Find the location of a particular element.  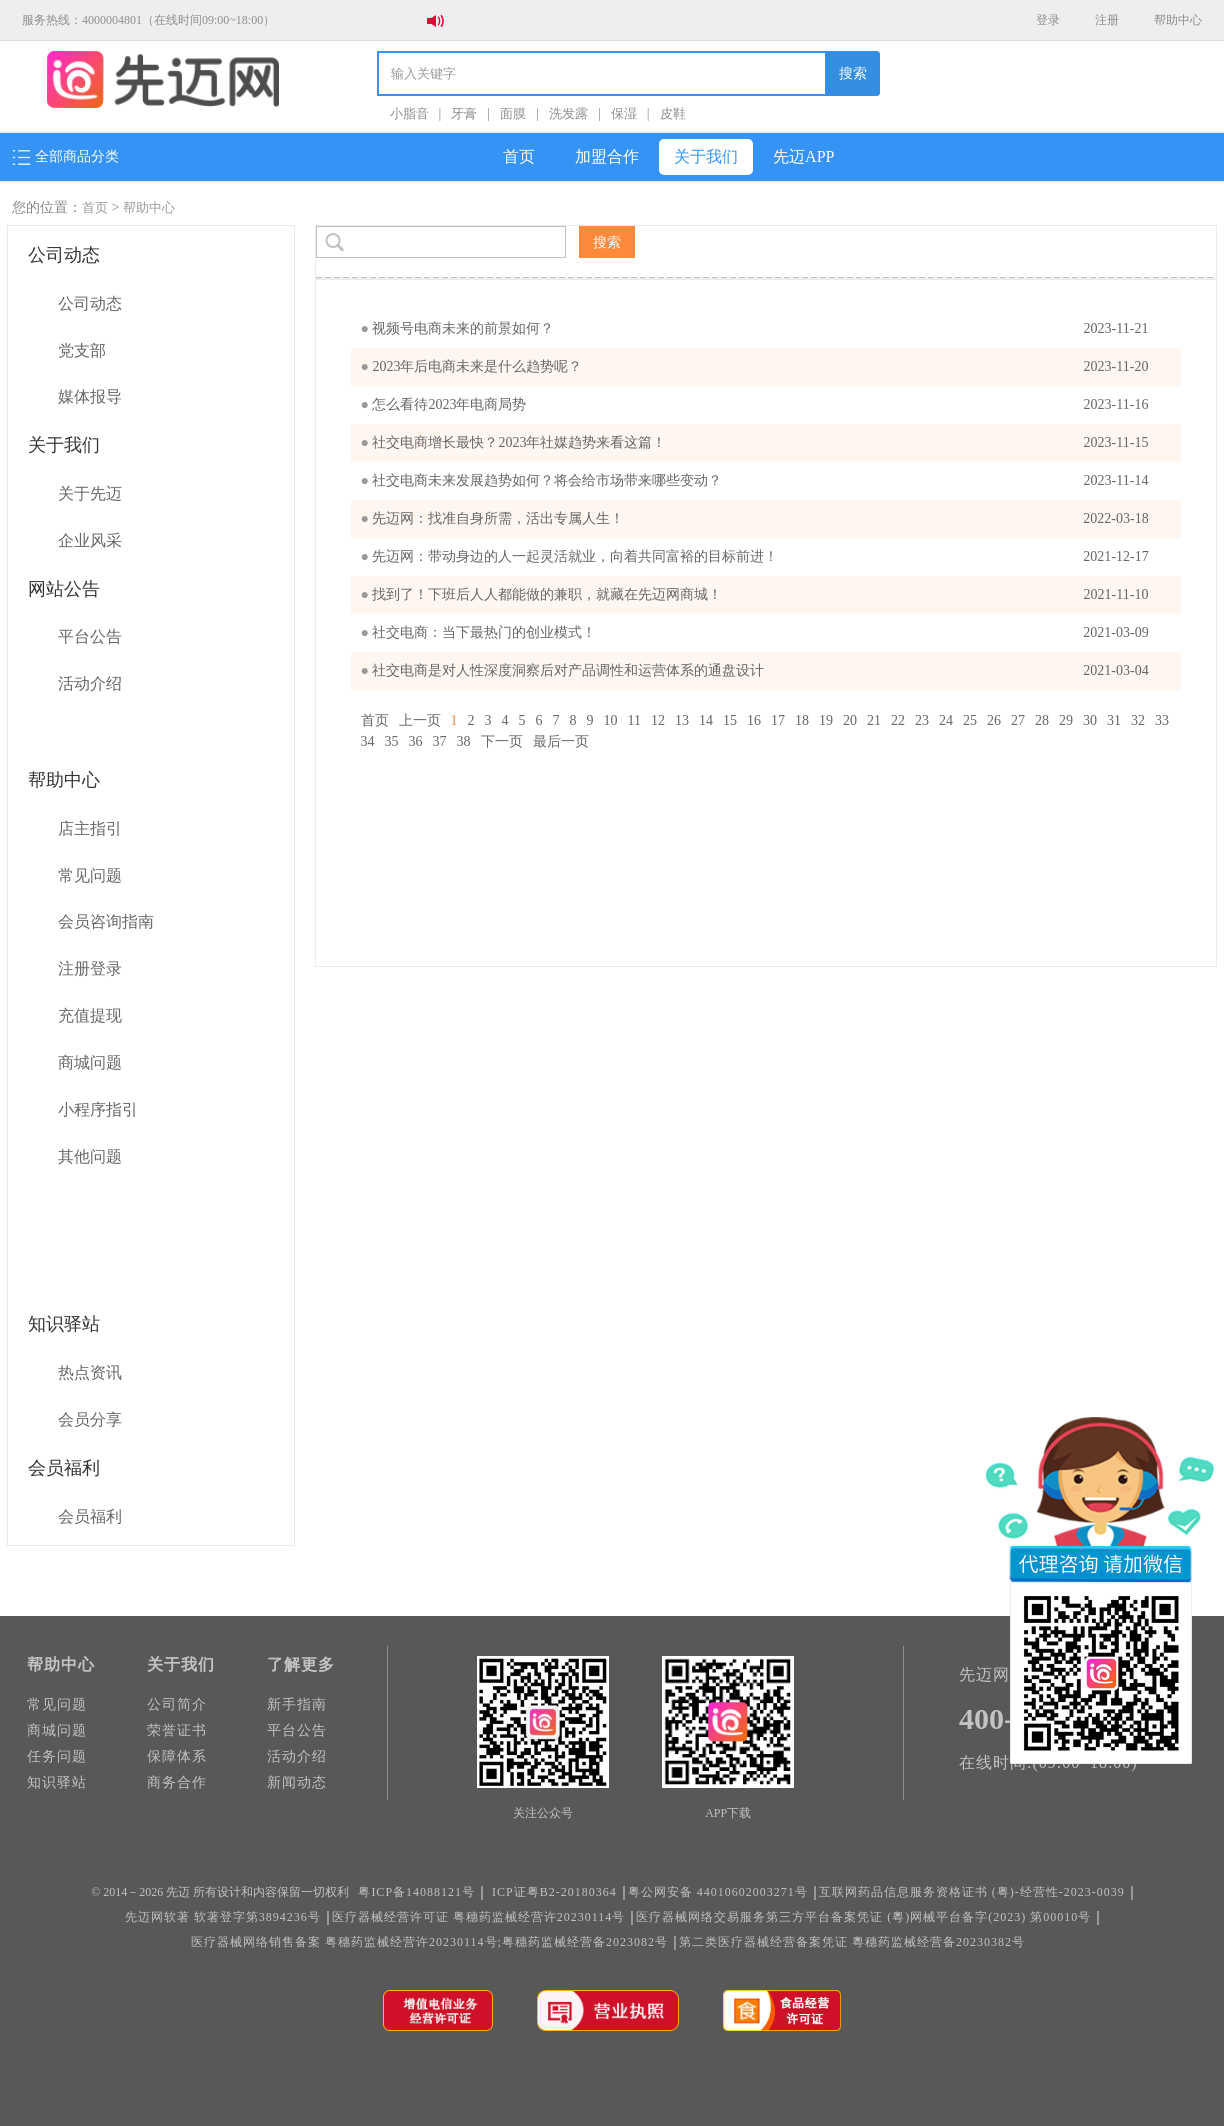

注册登录 is located at coordinates (90, 968).